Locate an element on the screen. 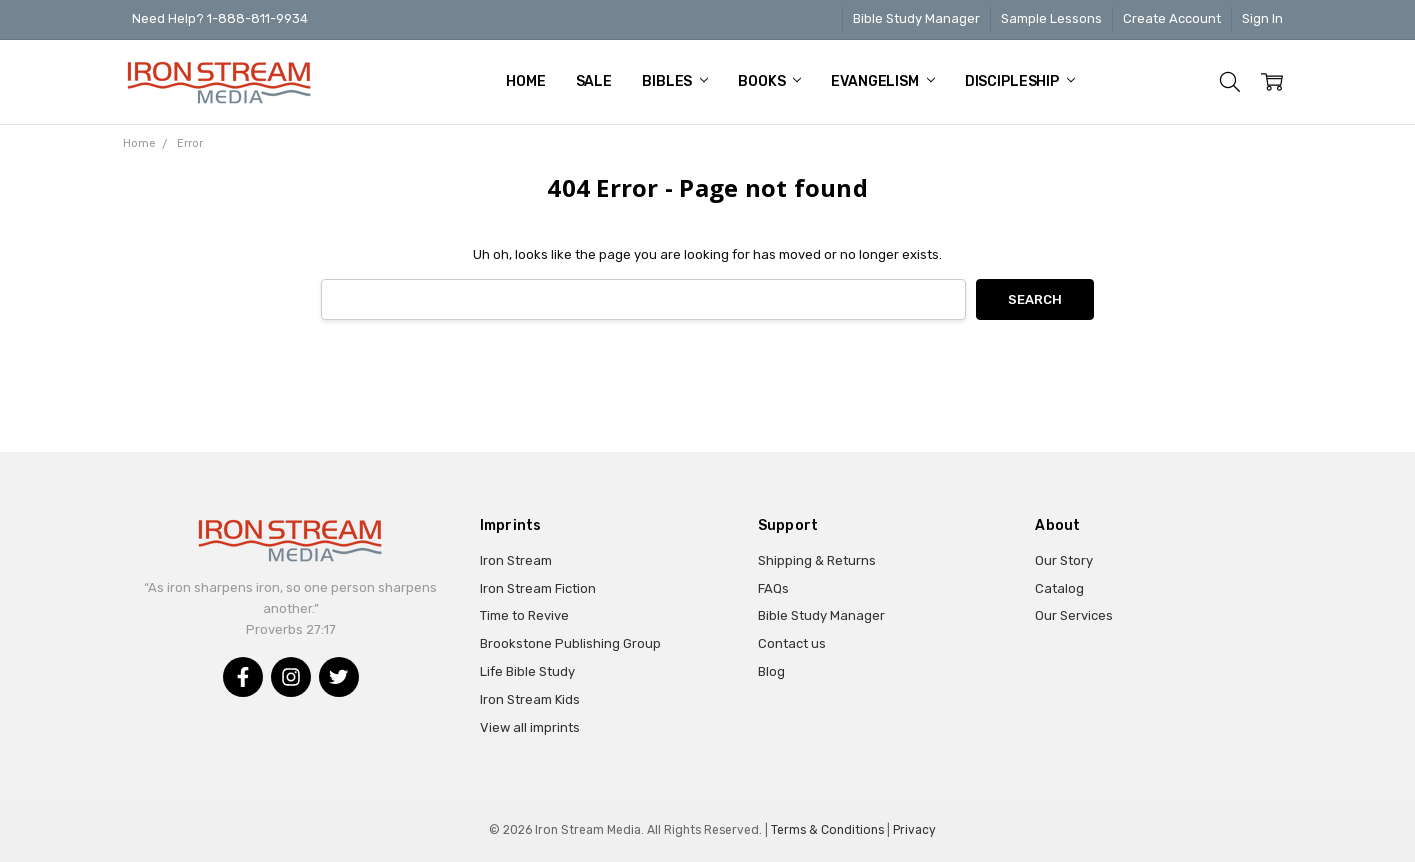  Brookstone Publishing Group is located at coordinates (570, 643).